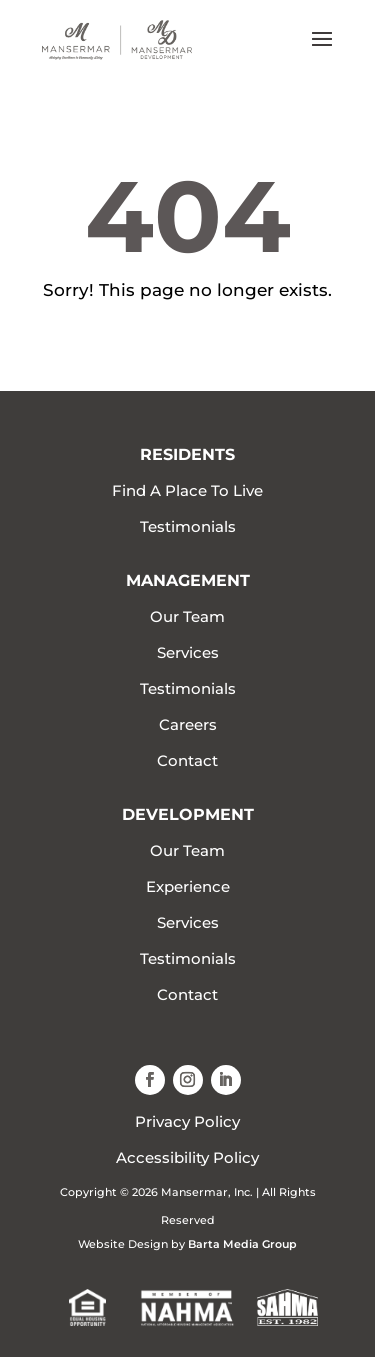  I want to click on Barta Media Group [link], so click(242, 1244).